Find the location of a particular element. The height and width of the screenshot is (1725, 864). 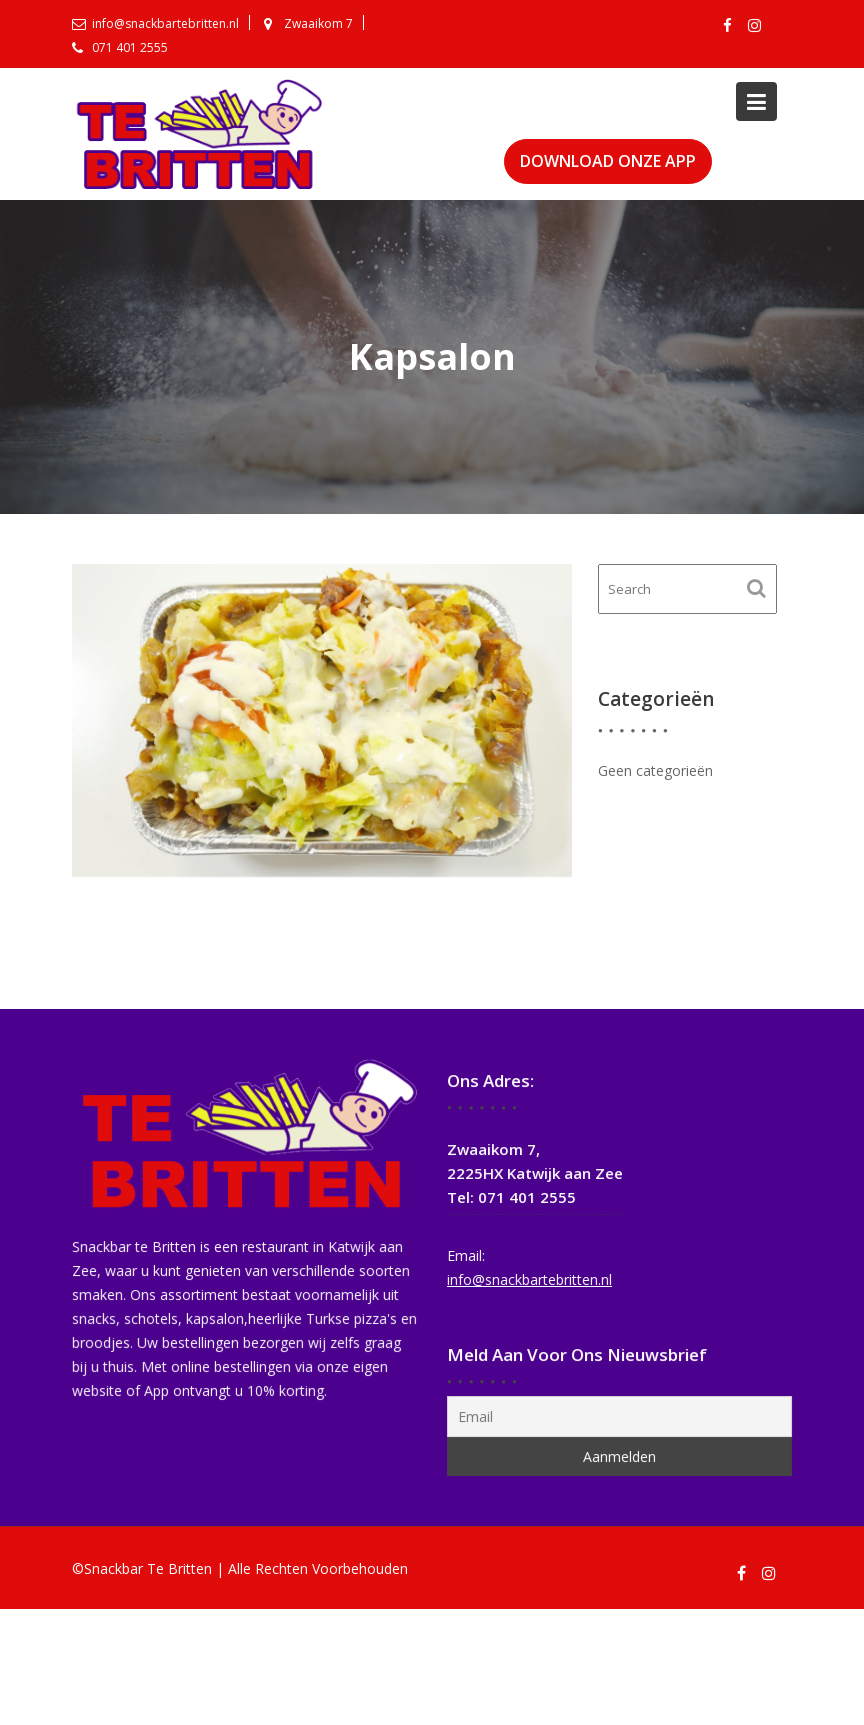

DOWNLOAD ONZE APP is located at coordinates (608, 161).